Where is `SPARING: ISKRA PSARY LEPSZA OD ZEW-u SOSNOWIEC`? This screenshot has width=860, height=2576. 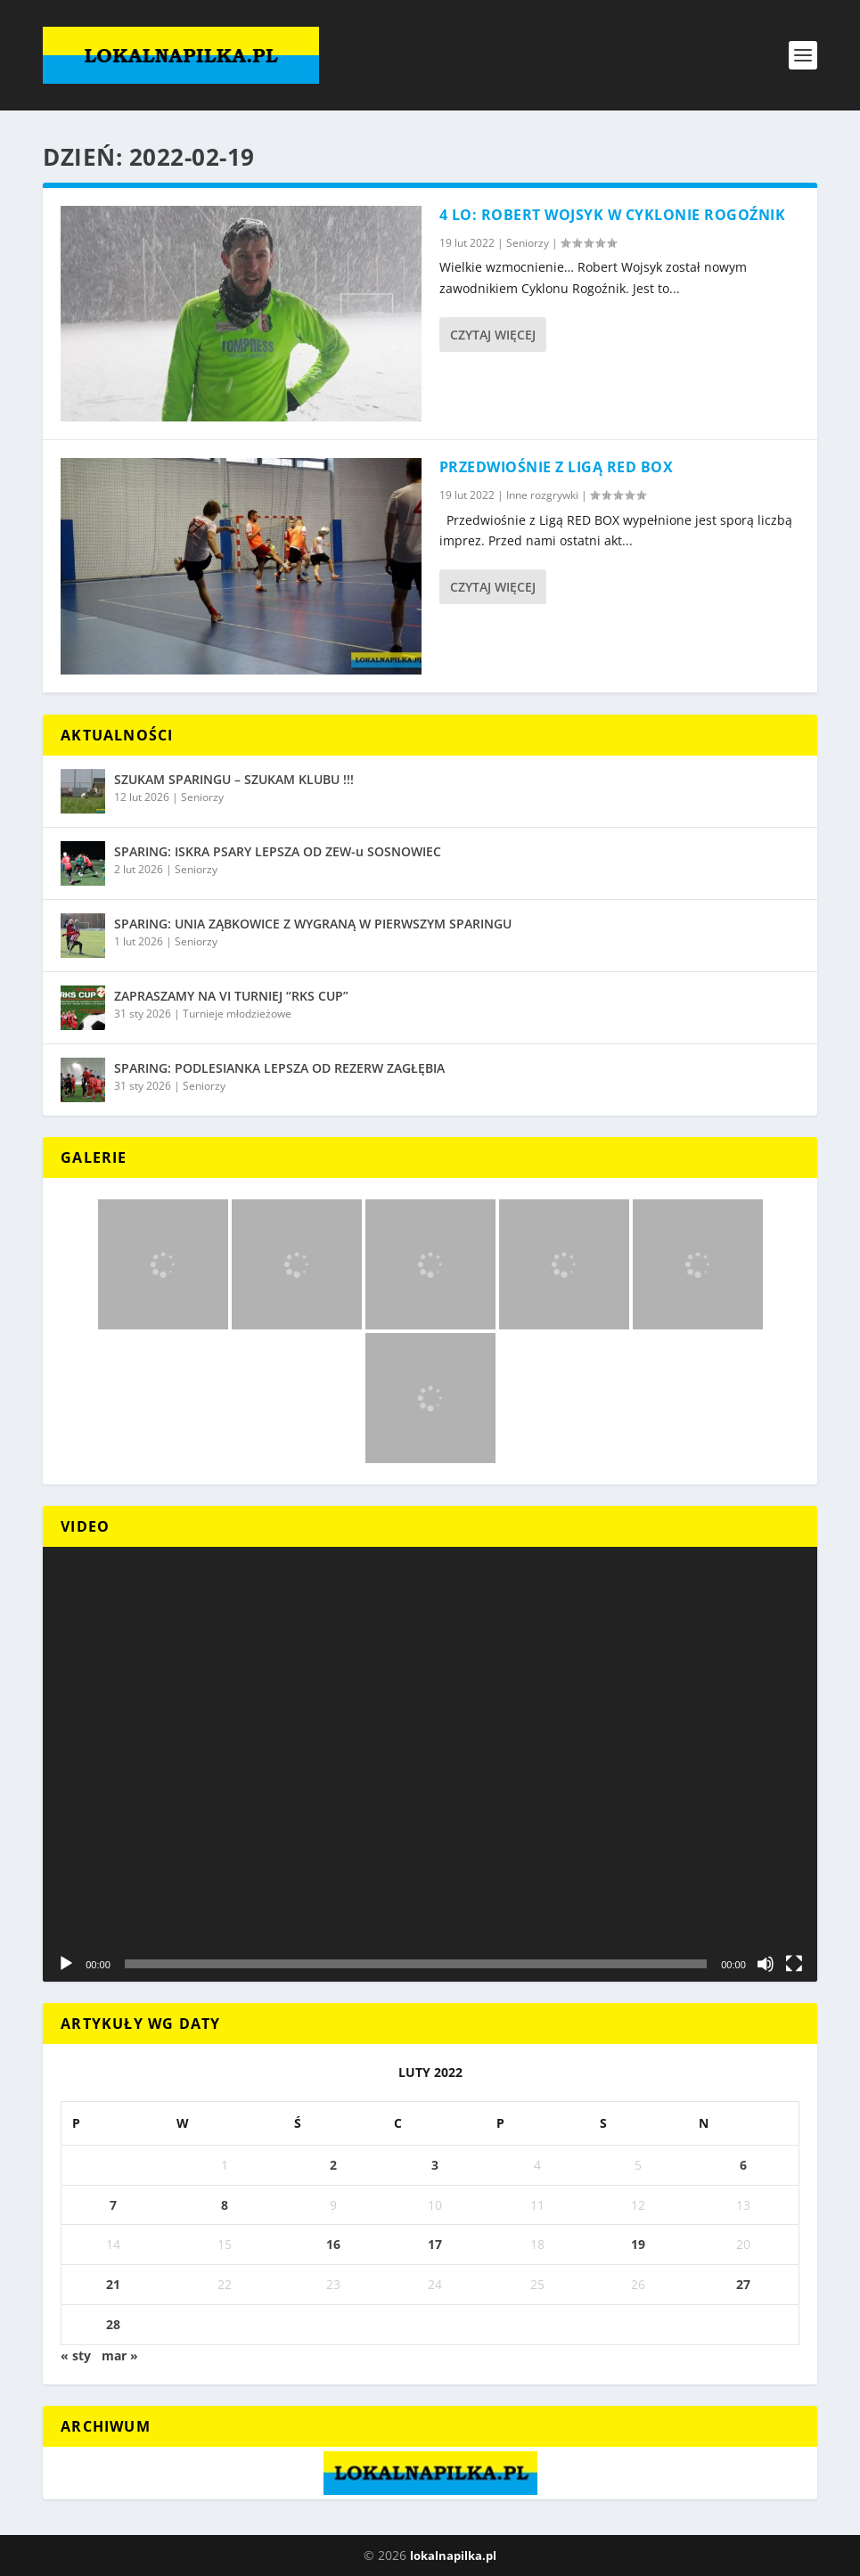 SPARING: ISKRA PSARY LEPSZA OD ZEW-u SOSNOWIEC is located at coordinates (277, 851).